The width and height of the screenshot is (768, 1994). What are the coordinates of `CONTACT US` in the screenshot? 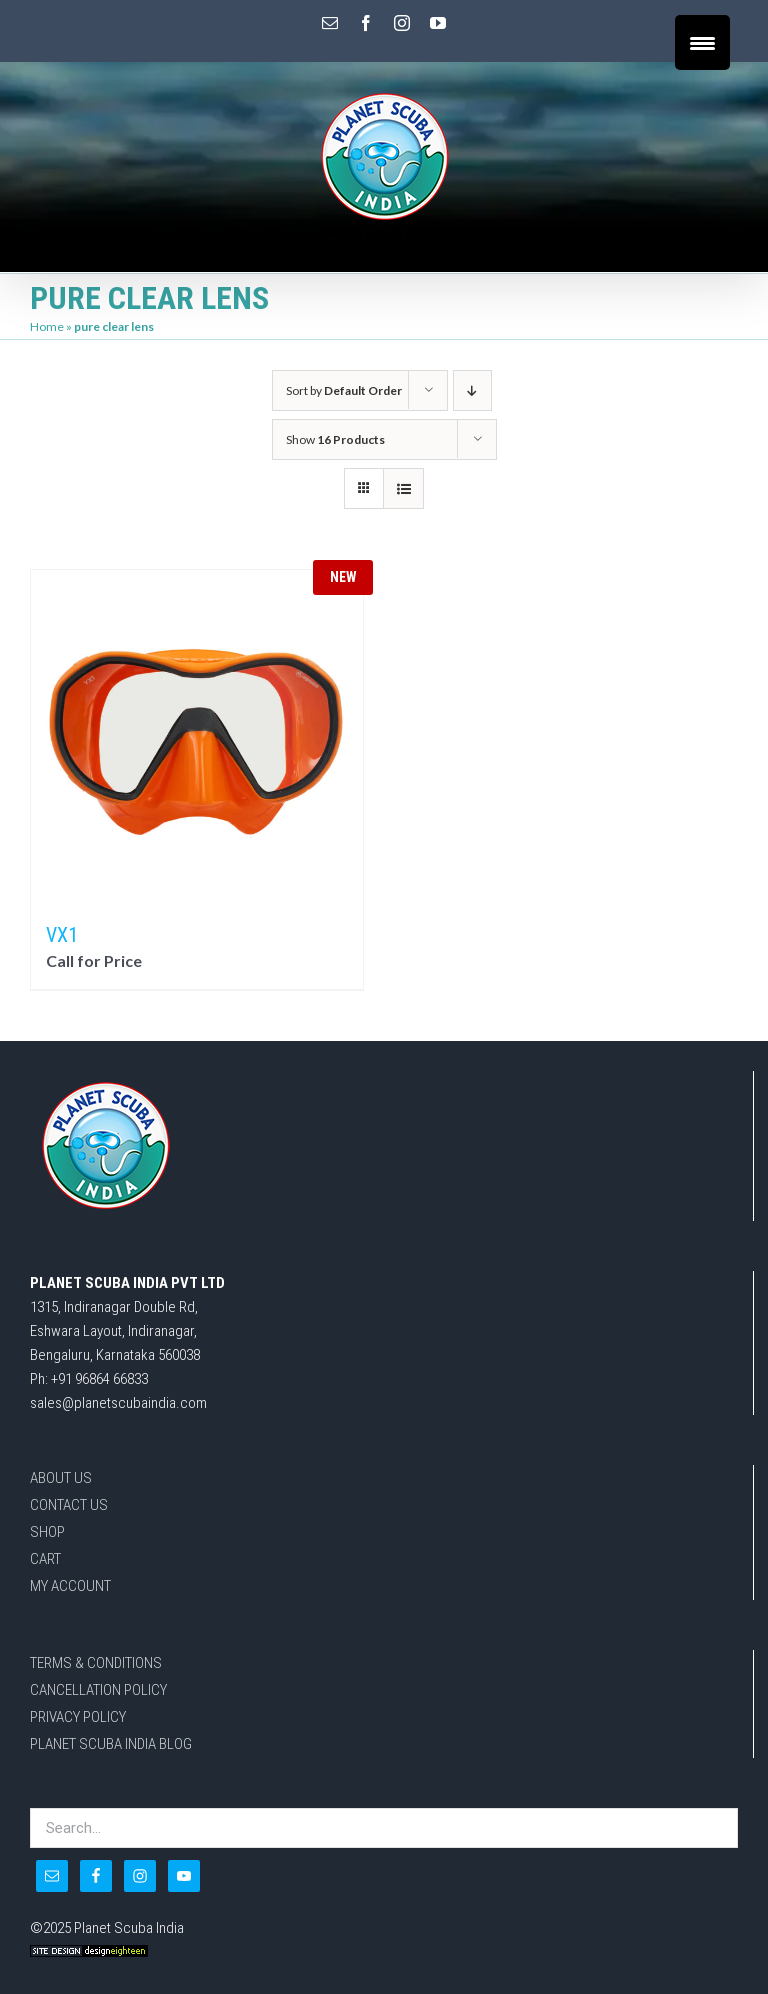 It's located at (69, 1505).